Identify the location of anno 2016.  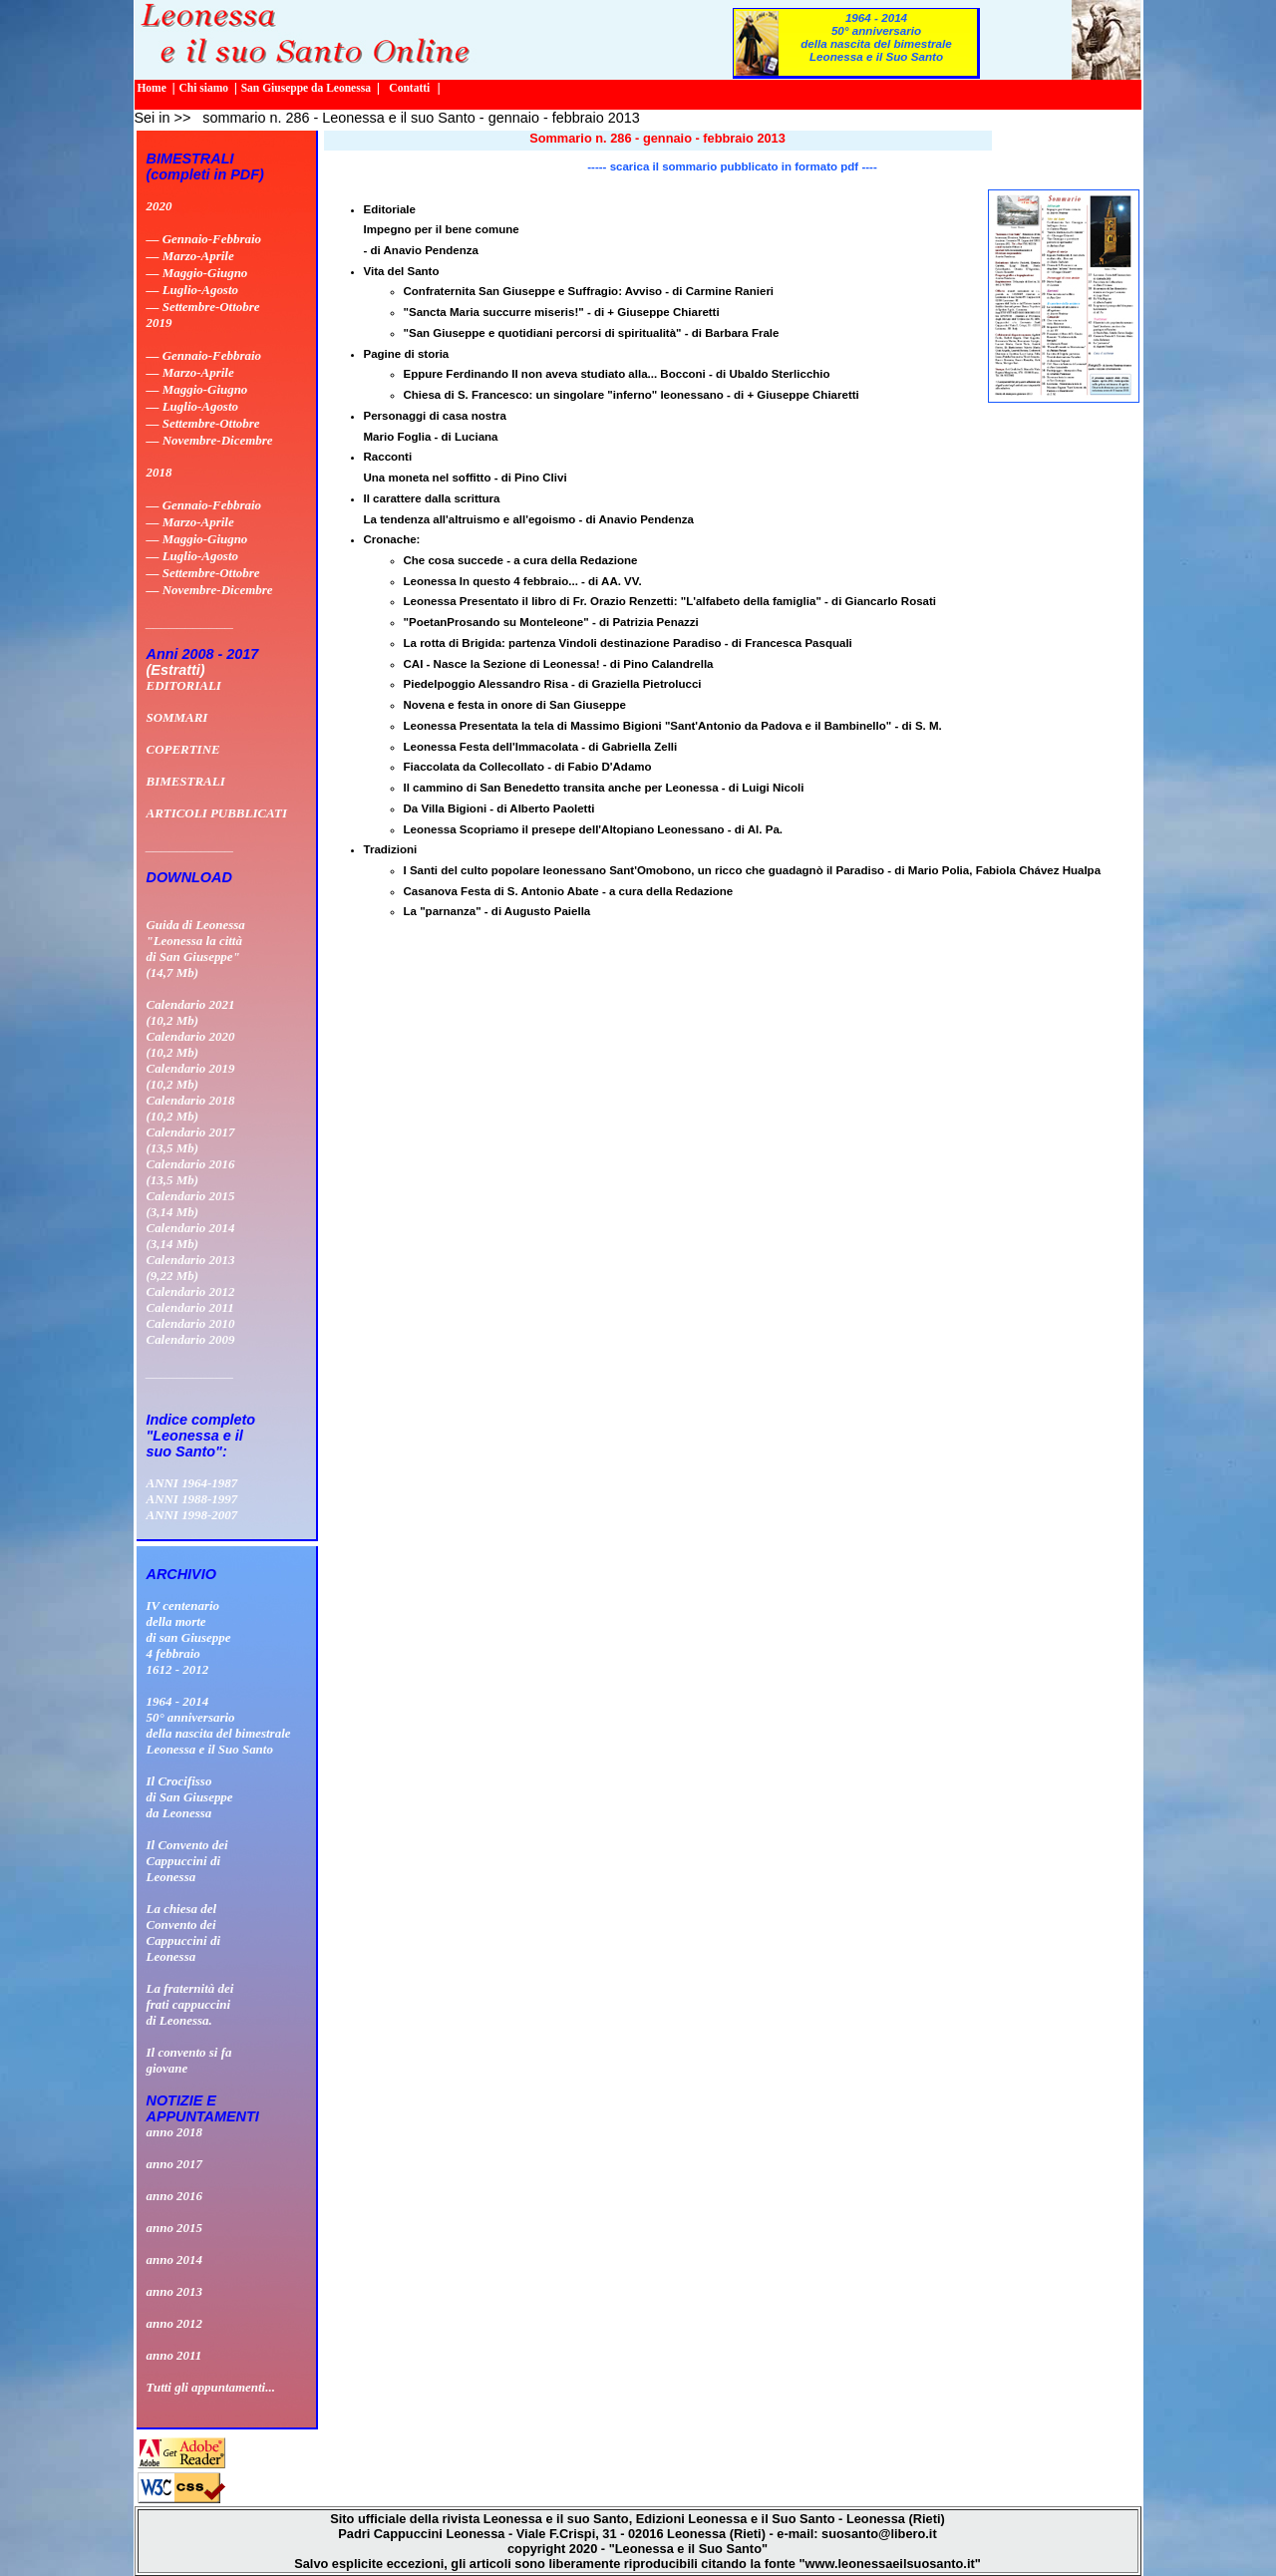
(175, 2195).